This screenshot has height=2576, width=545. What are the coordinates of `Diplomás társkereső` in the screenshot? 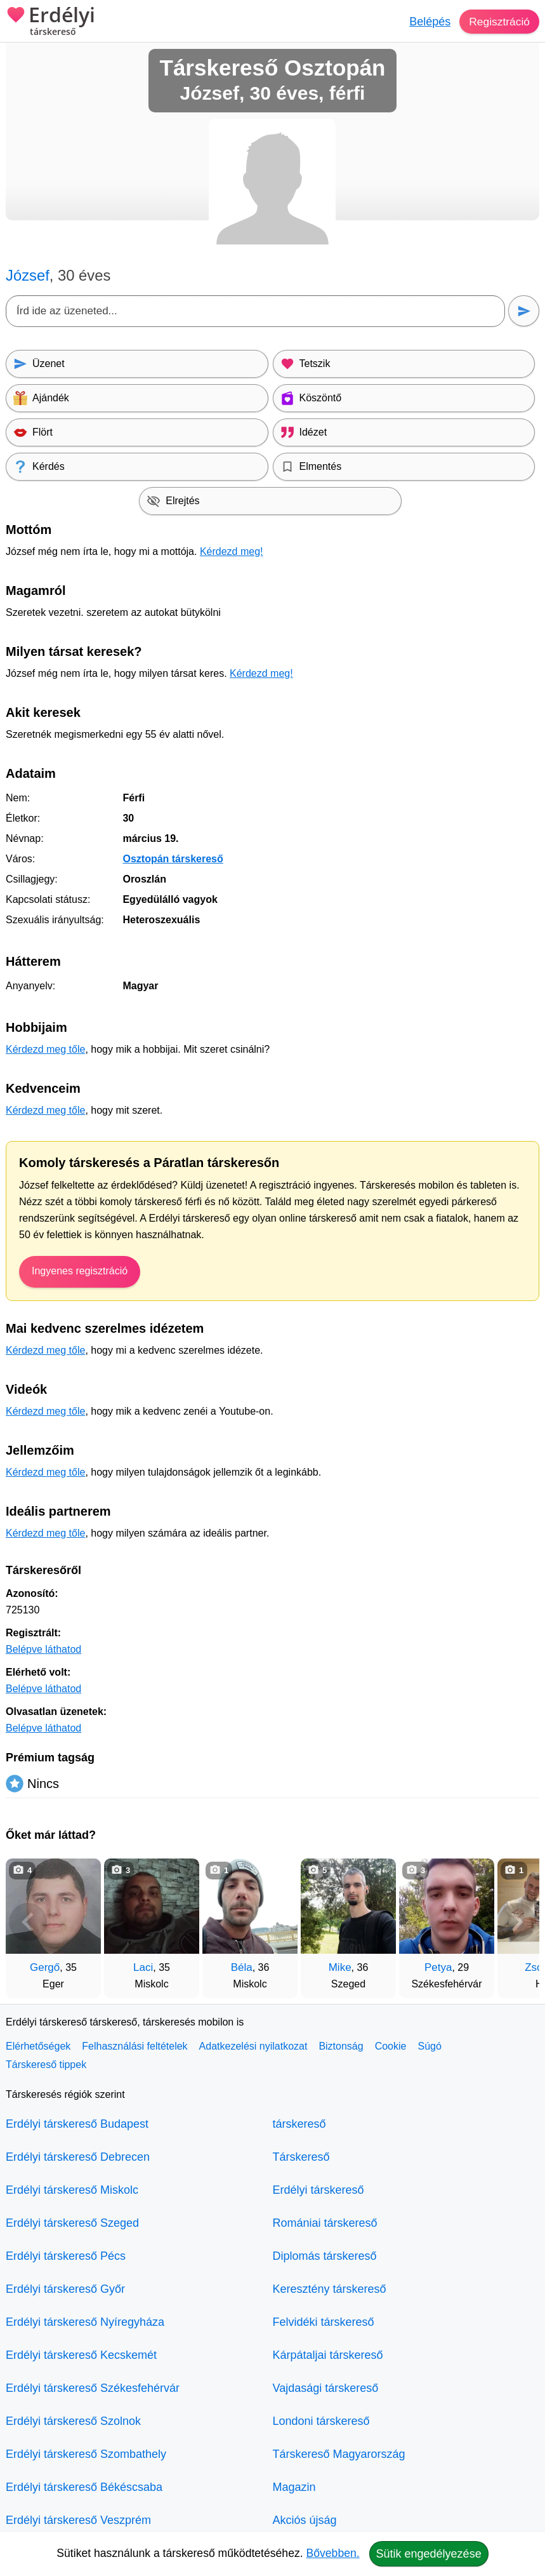 It's located at (325, 2256).